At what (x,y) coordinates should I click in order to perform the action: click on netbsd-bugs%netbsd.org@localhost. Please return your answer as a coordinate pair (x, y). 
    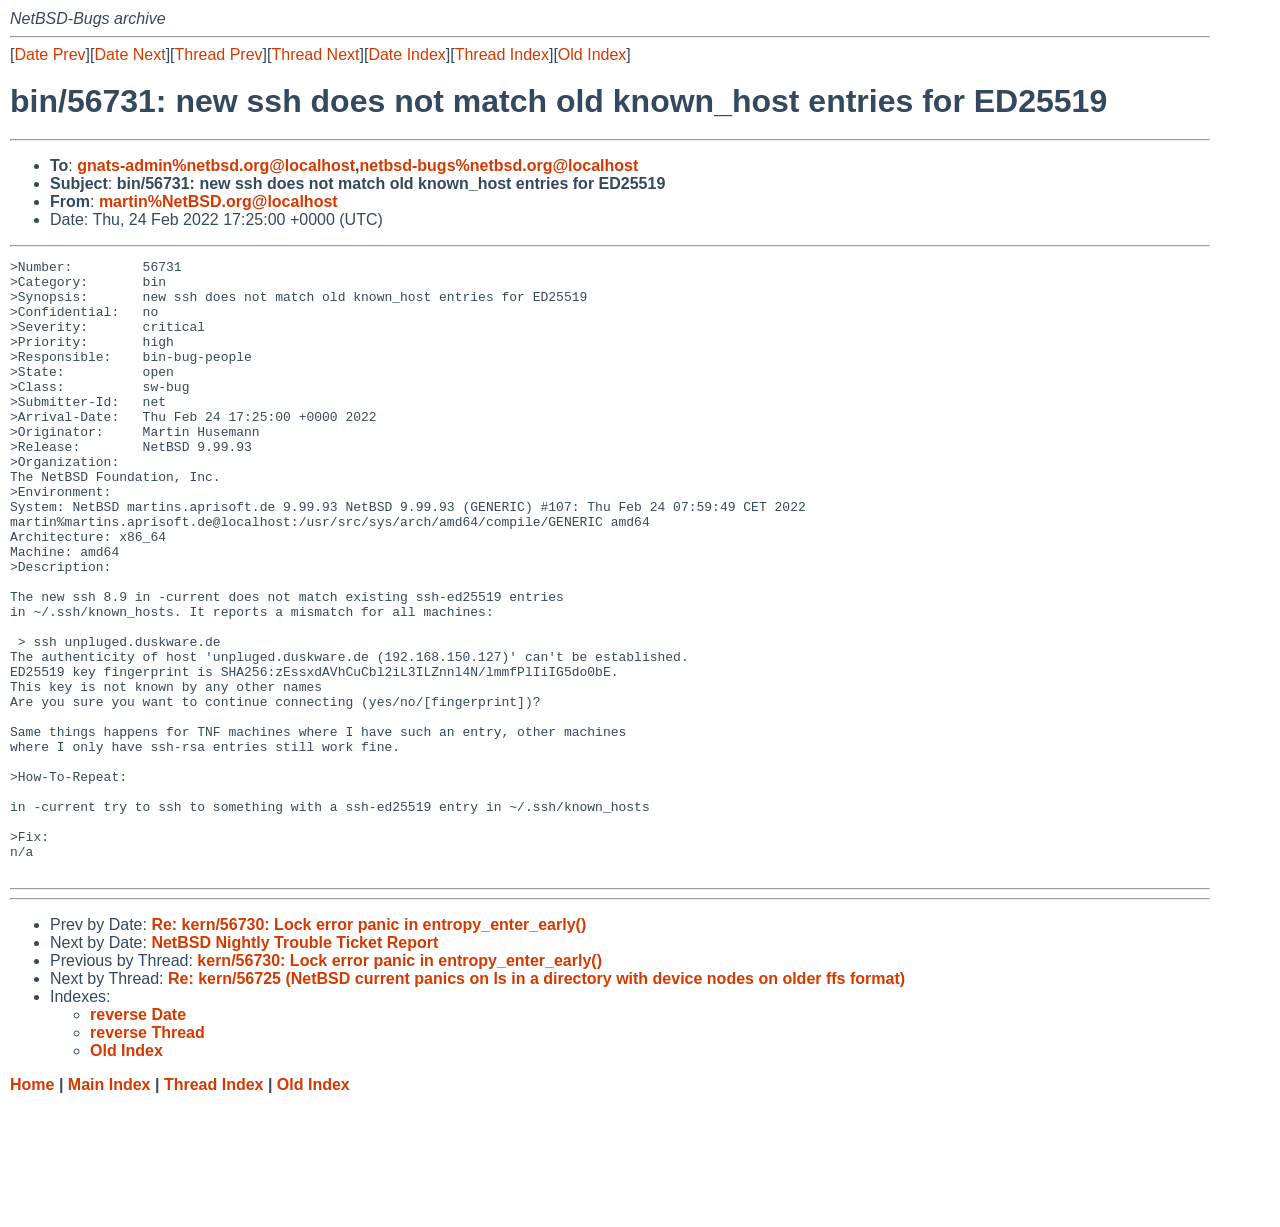
    Looking at the image, I should click on (499, 165).